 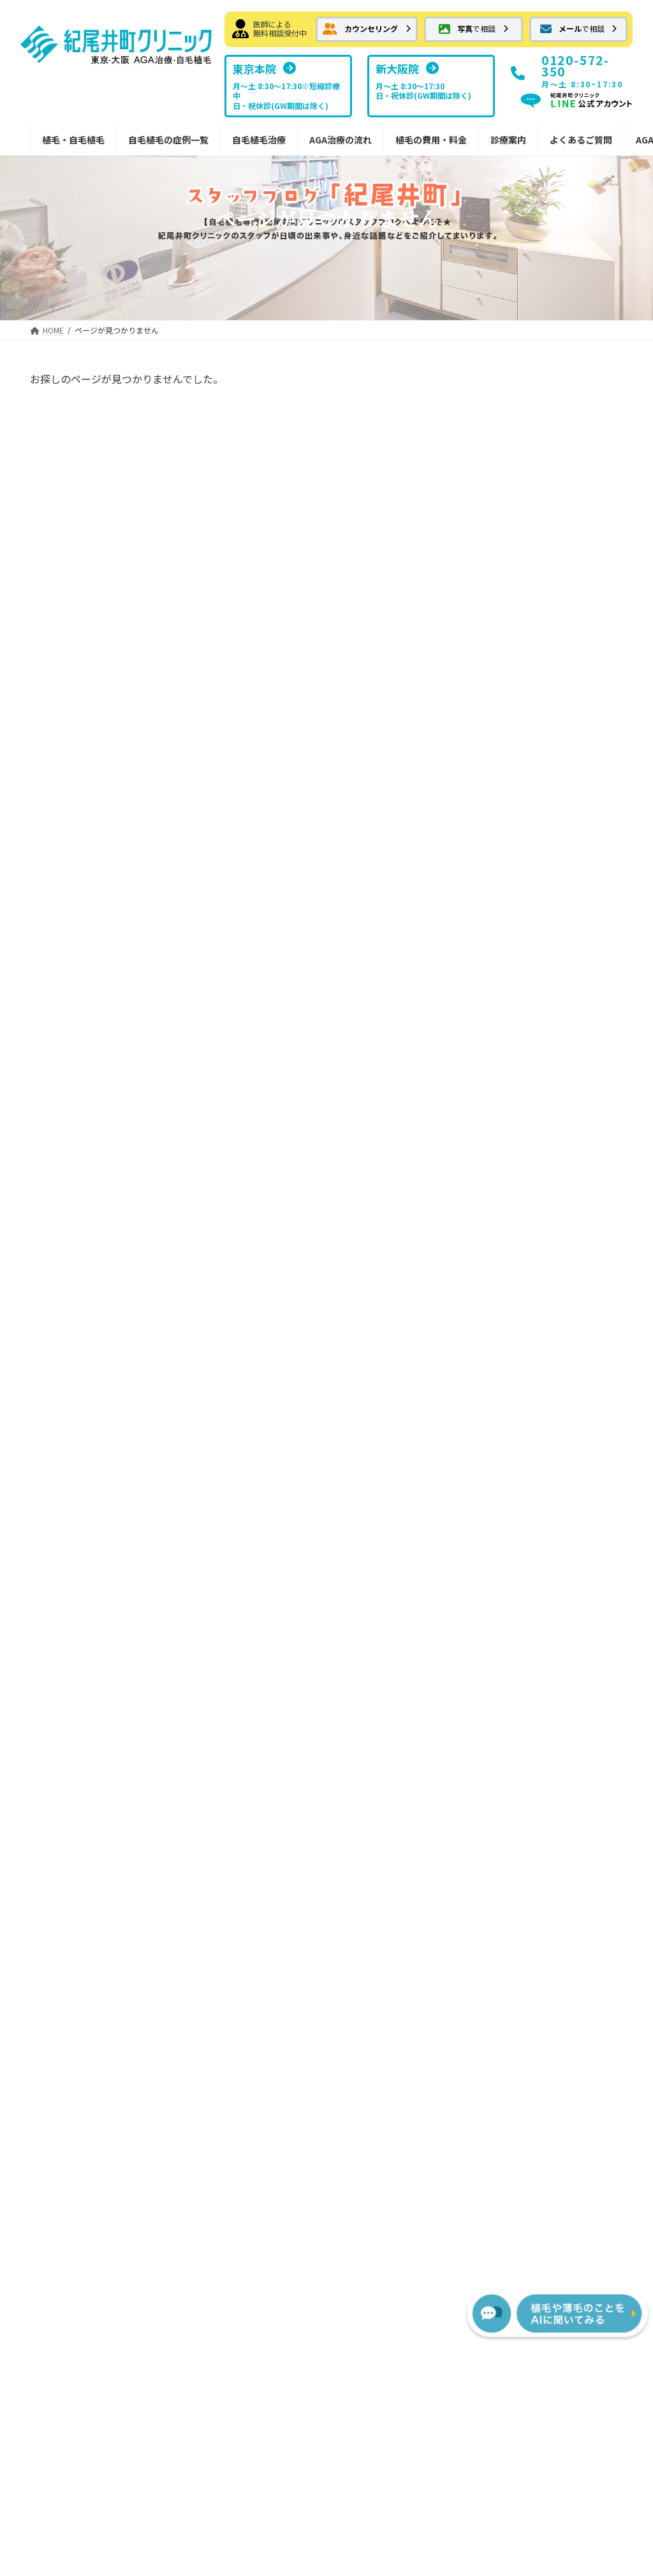 What do you see at coordinates (539, 1798) in the screenshot?
I see `植毛・AGA用語集` at bounding box center [539, 1798].